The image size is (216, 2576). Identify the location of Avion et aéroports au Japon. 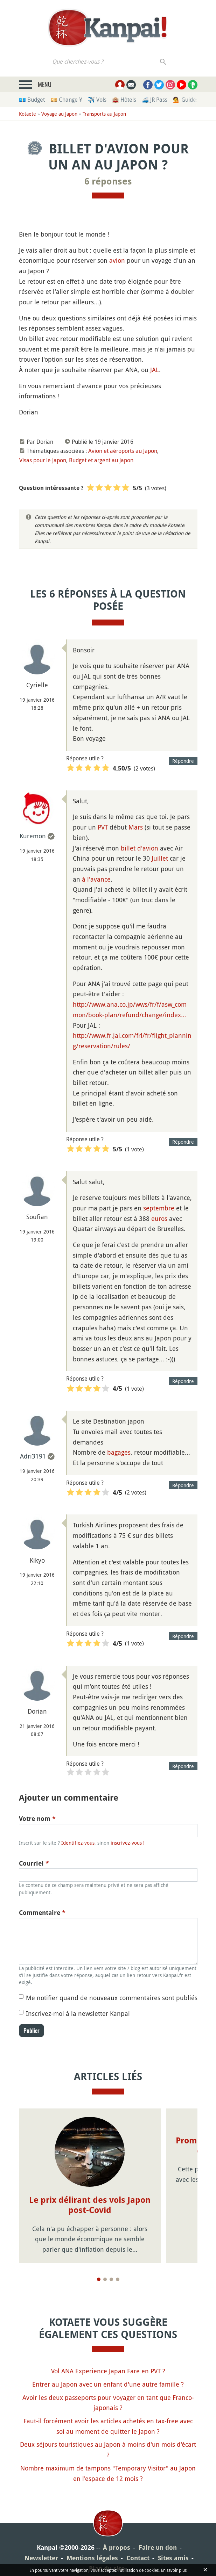
(122, 451).